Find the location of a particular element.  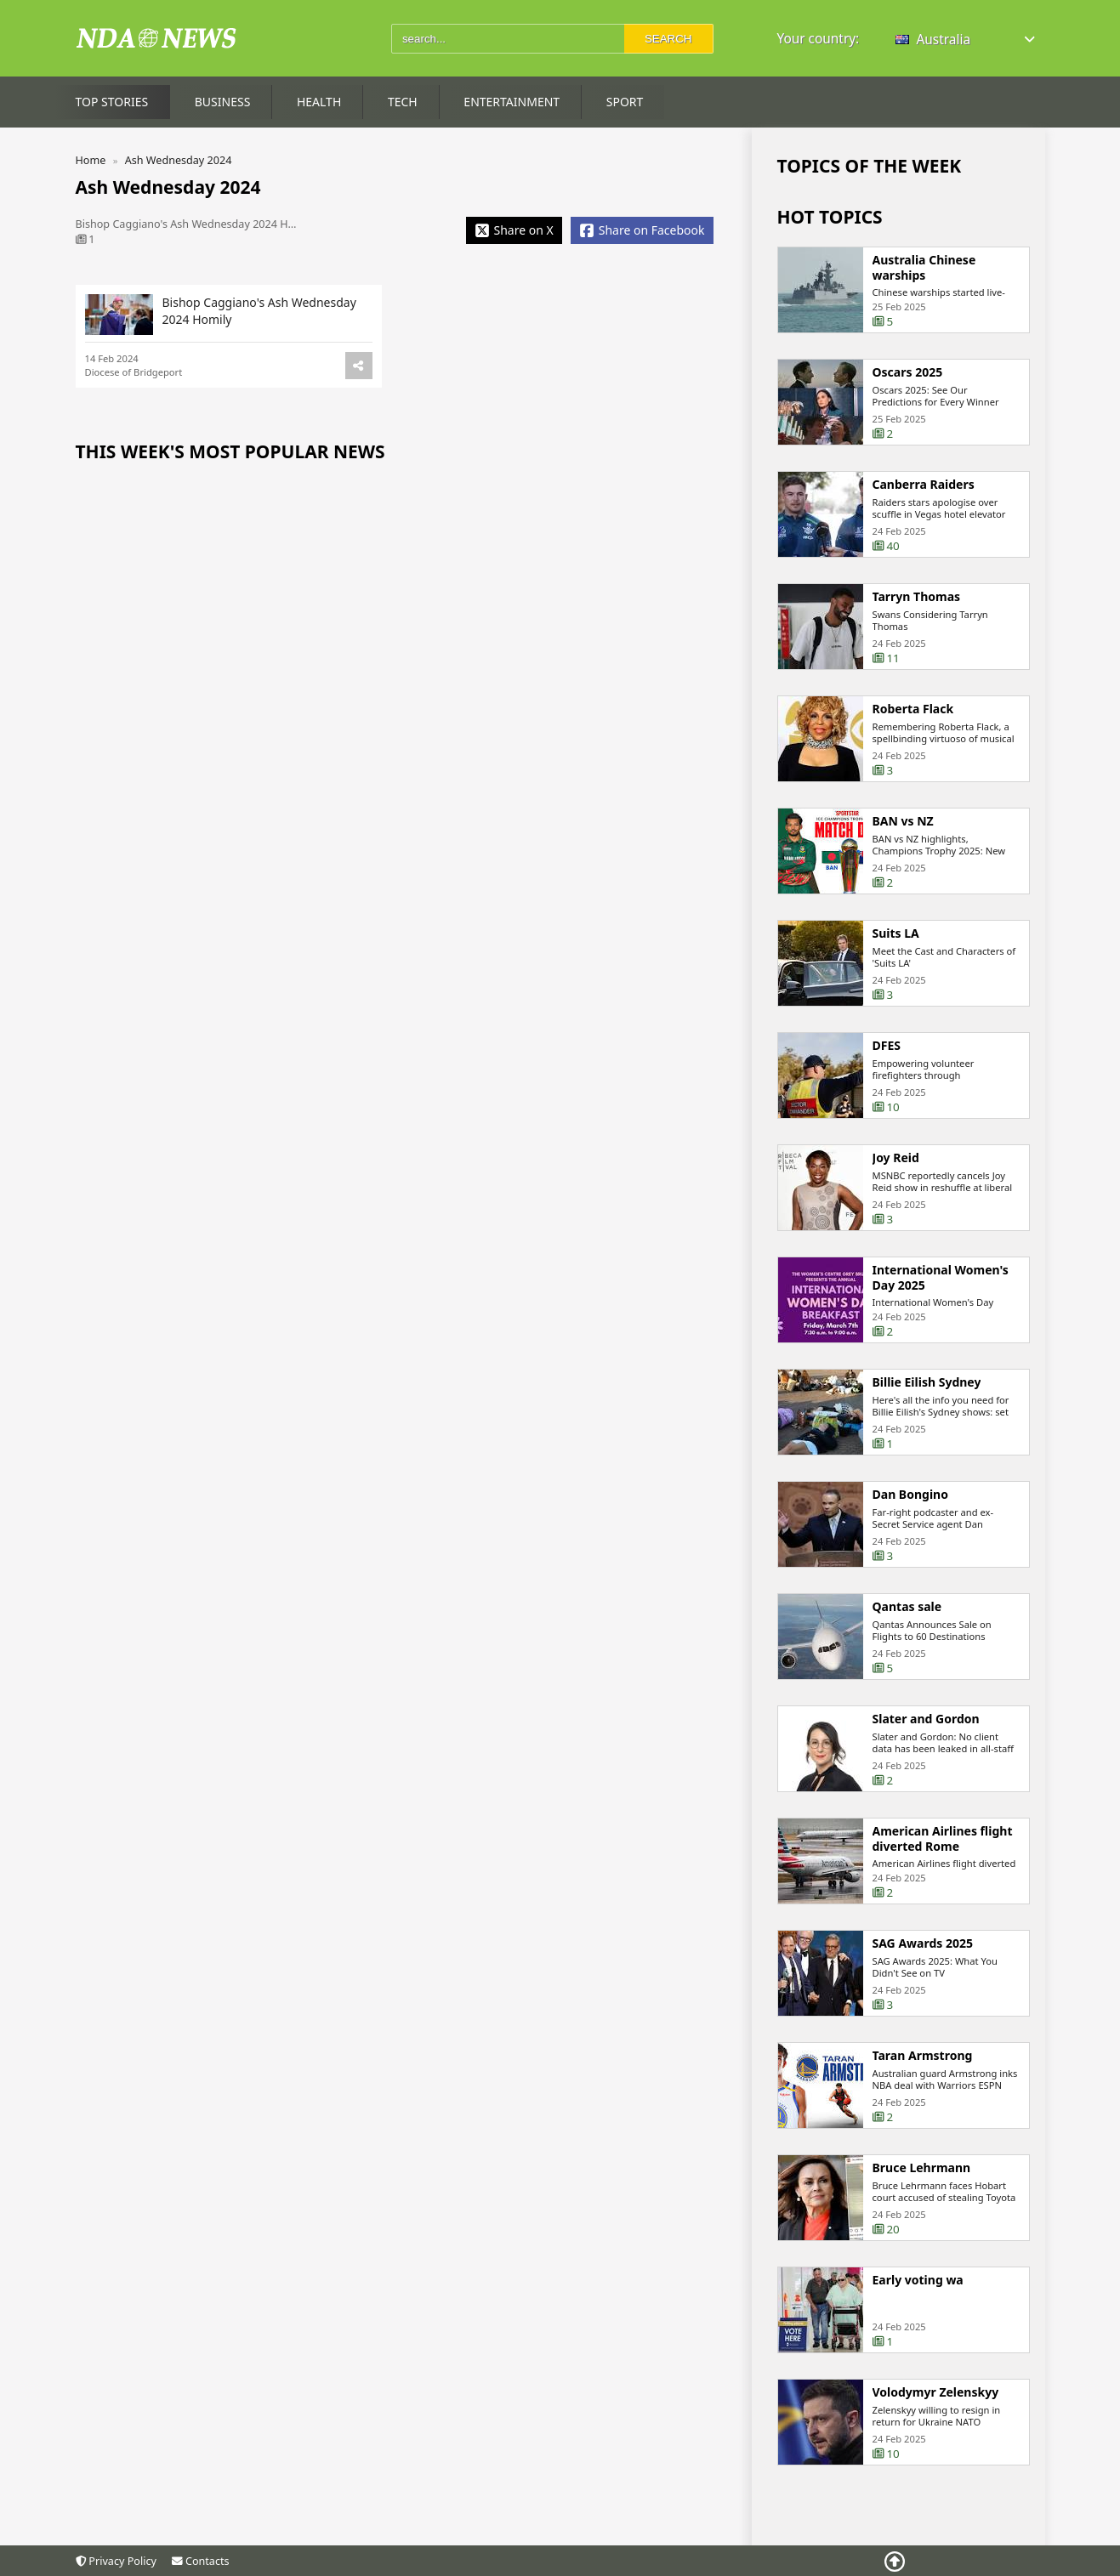

DFES is located at coordinates (887, 1045).